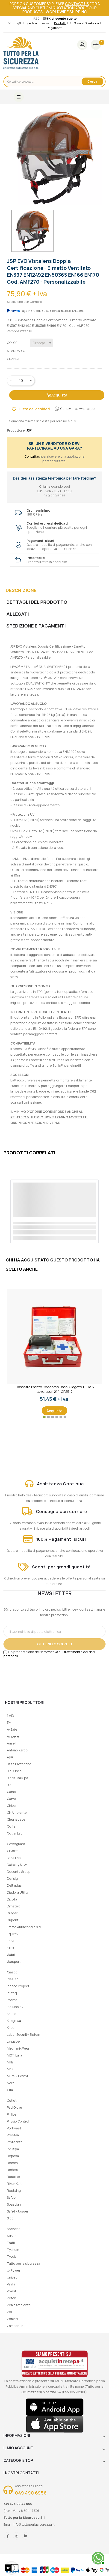 Image resolution: width=109 pixels, height=2576 pixels. Describe the element at coordinates (10, 2062) in the screenshot. I see `Milla` at that location.